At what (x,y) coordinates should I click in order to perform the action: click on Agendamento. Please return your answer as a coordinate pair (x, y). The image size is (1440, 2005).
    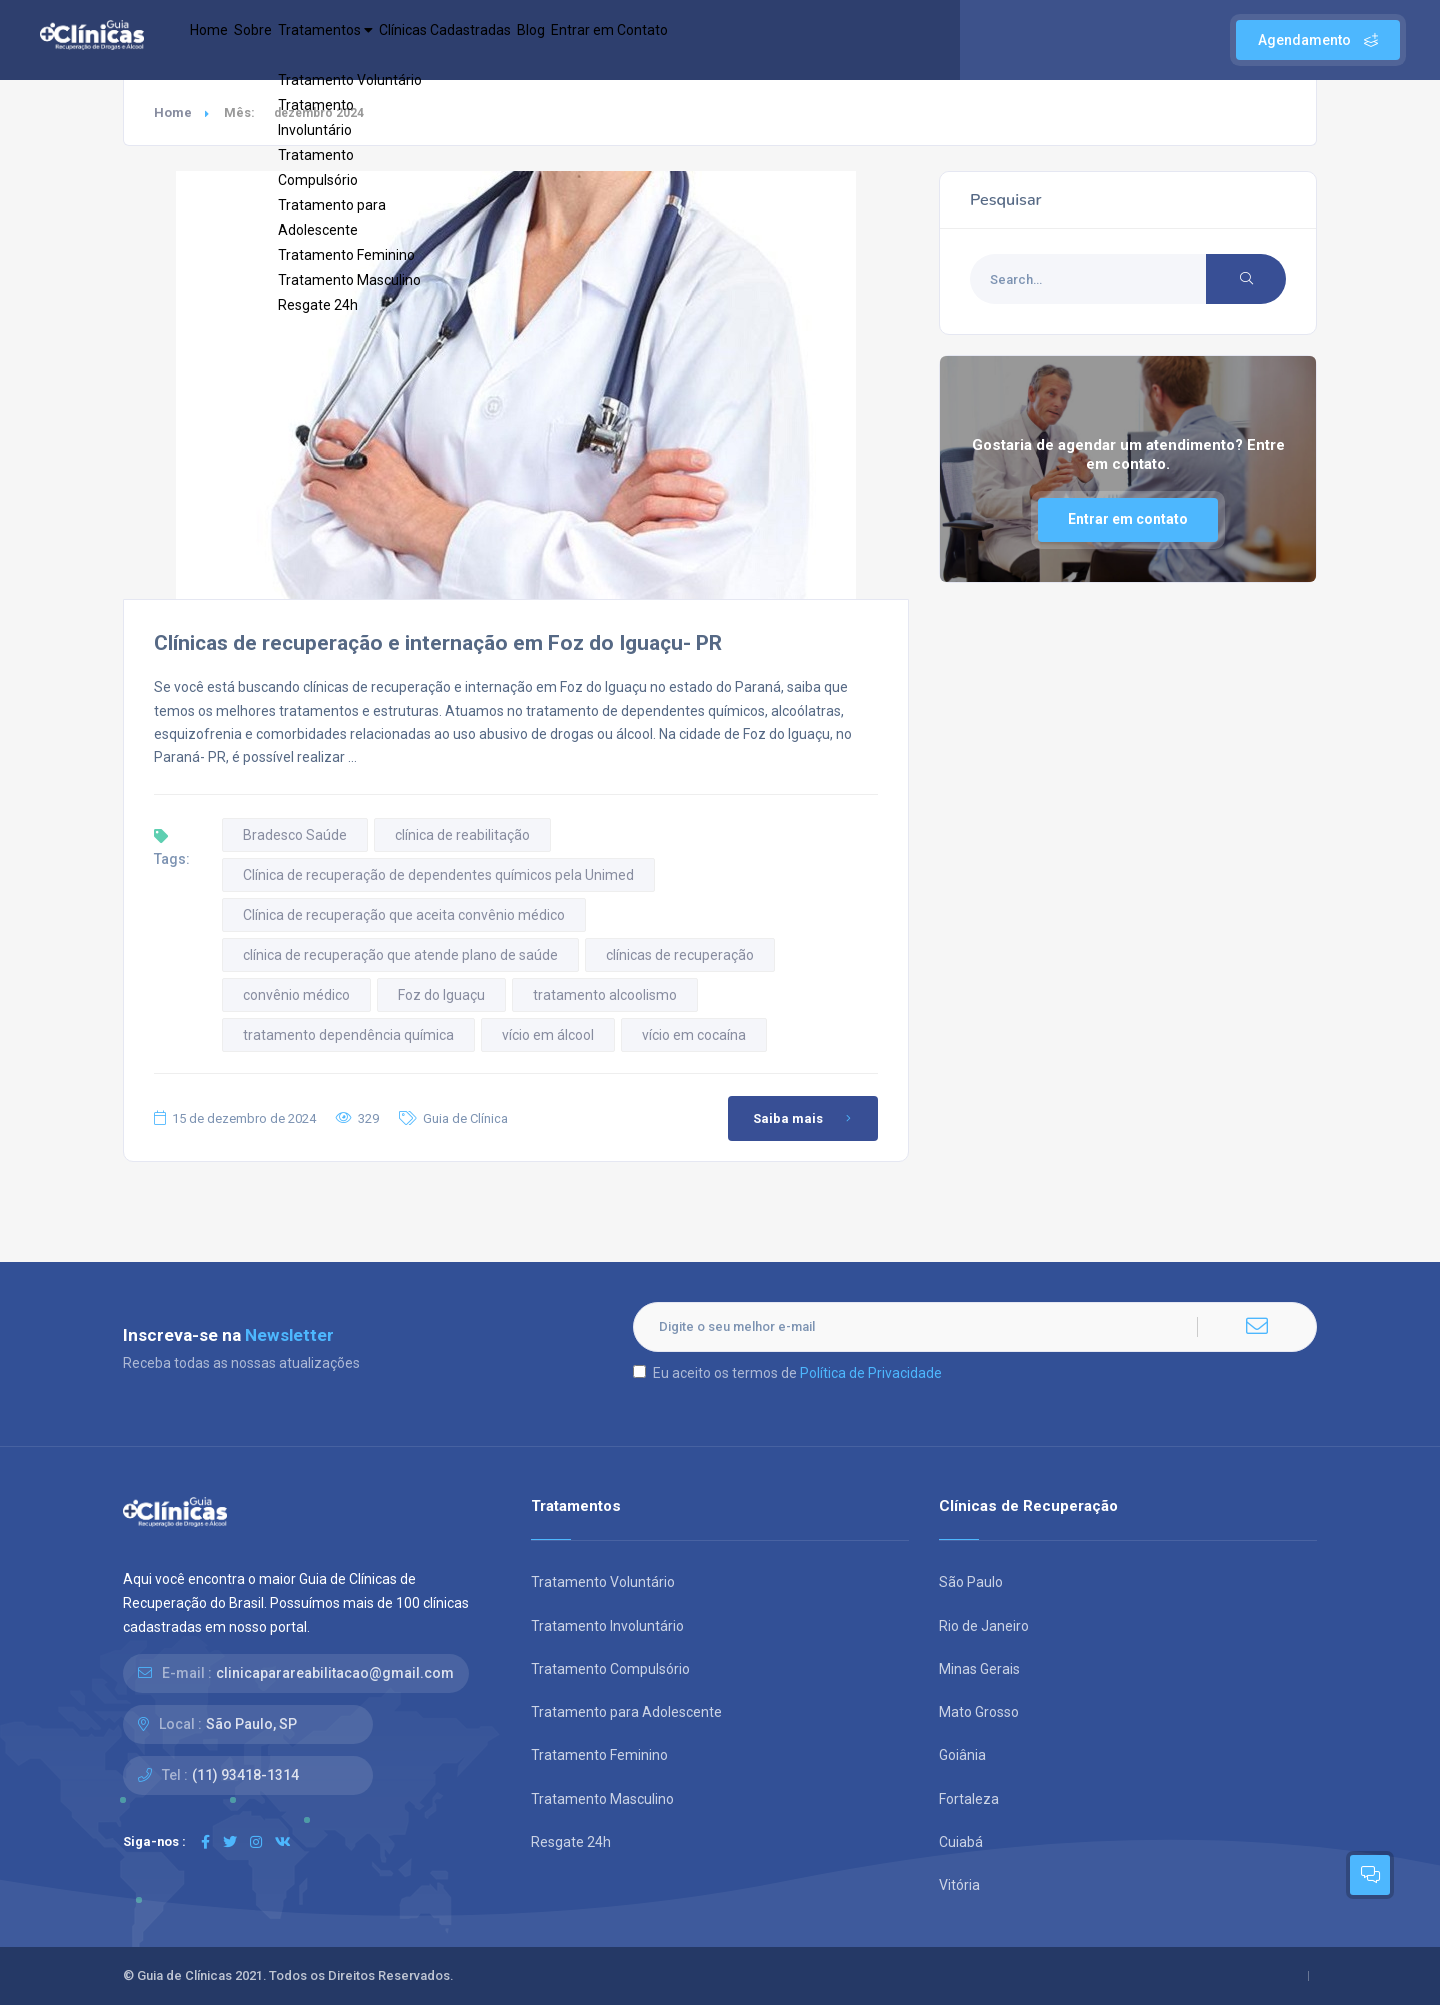
    Looking at the image, I should click on (1318, 40).